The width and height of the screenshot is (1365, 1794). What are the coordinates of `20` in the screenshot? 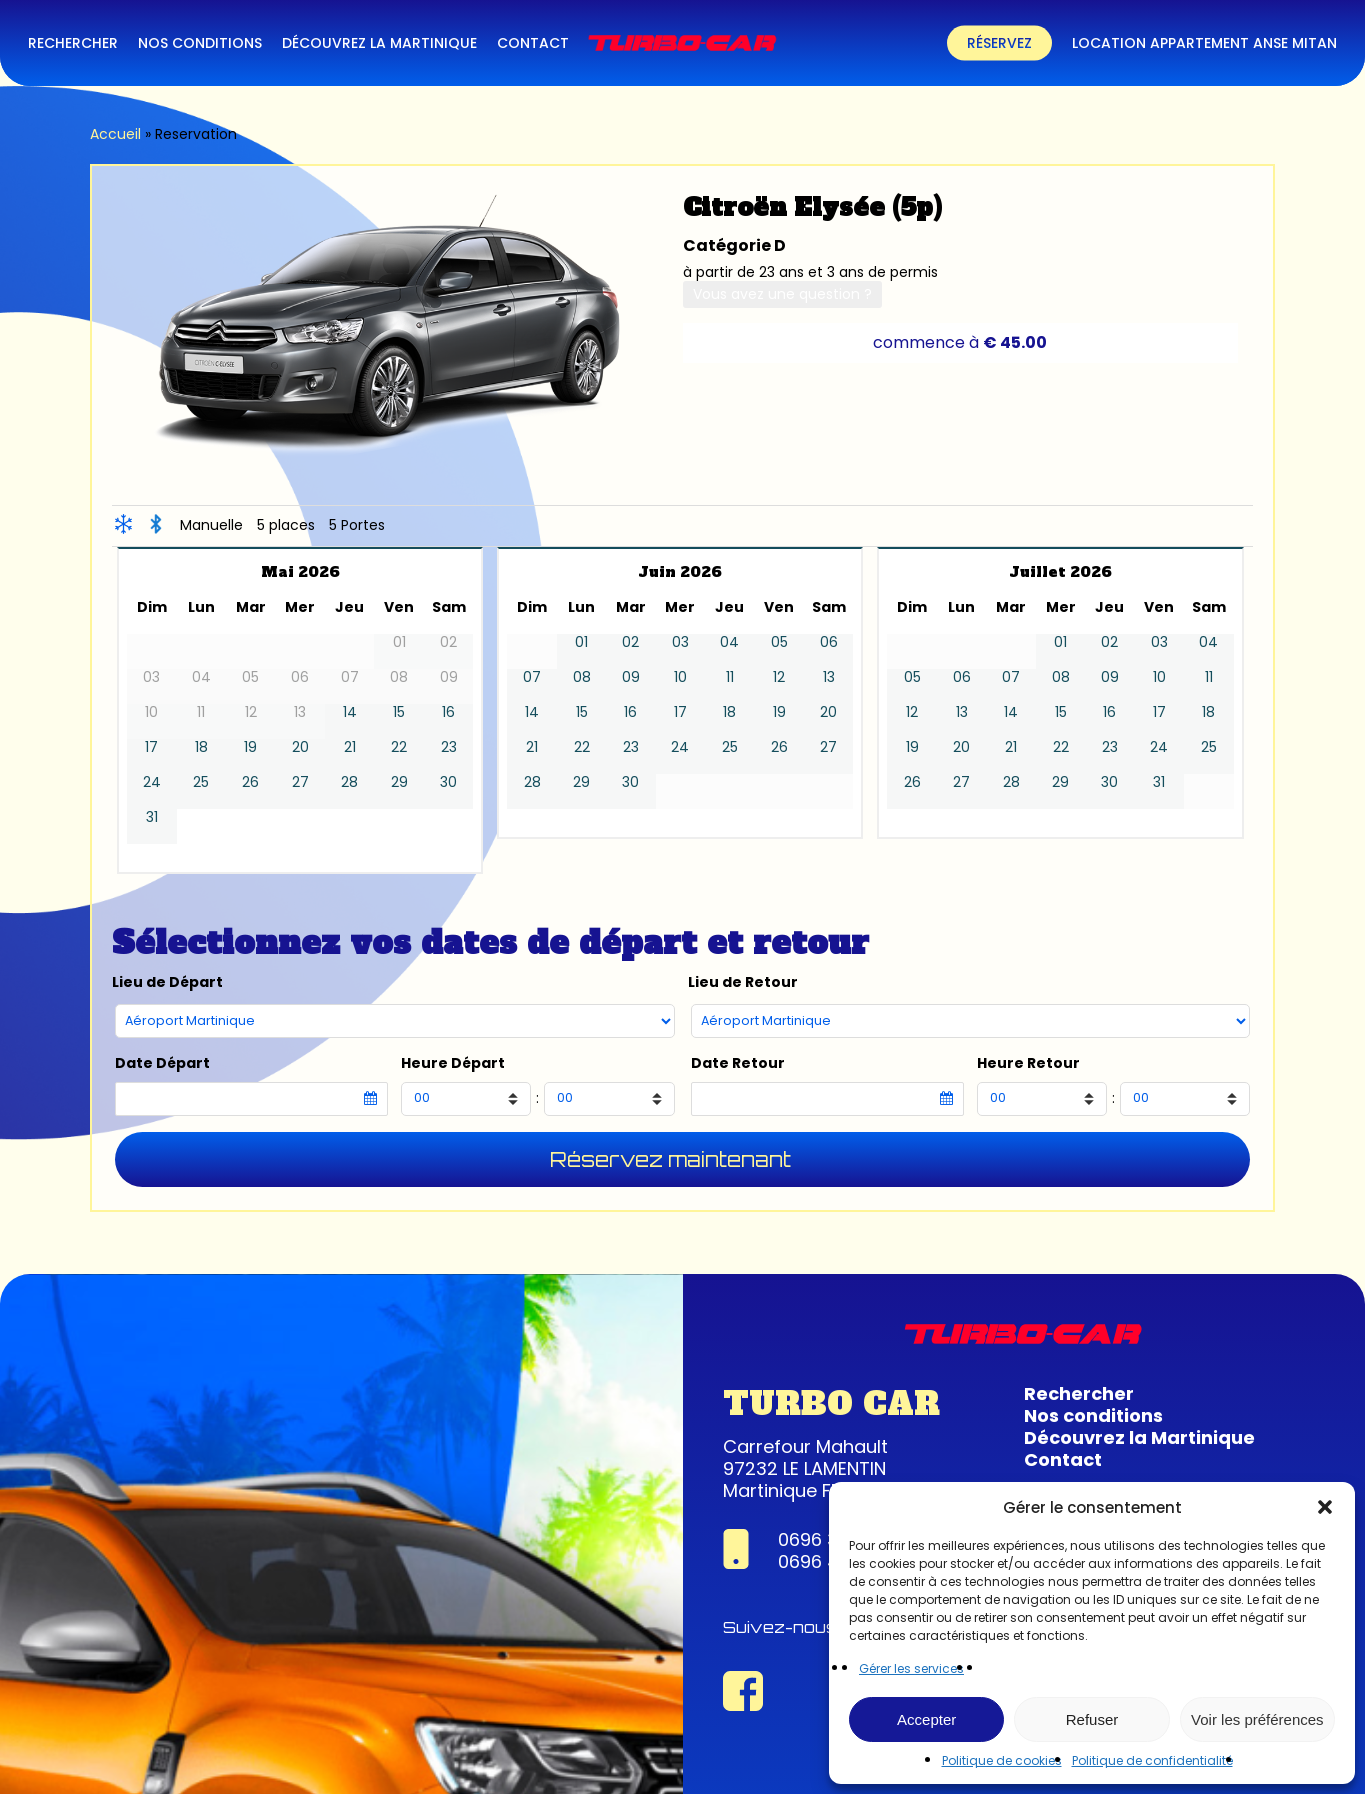 It's located at (300, 747).